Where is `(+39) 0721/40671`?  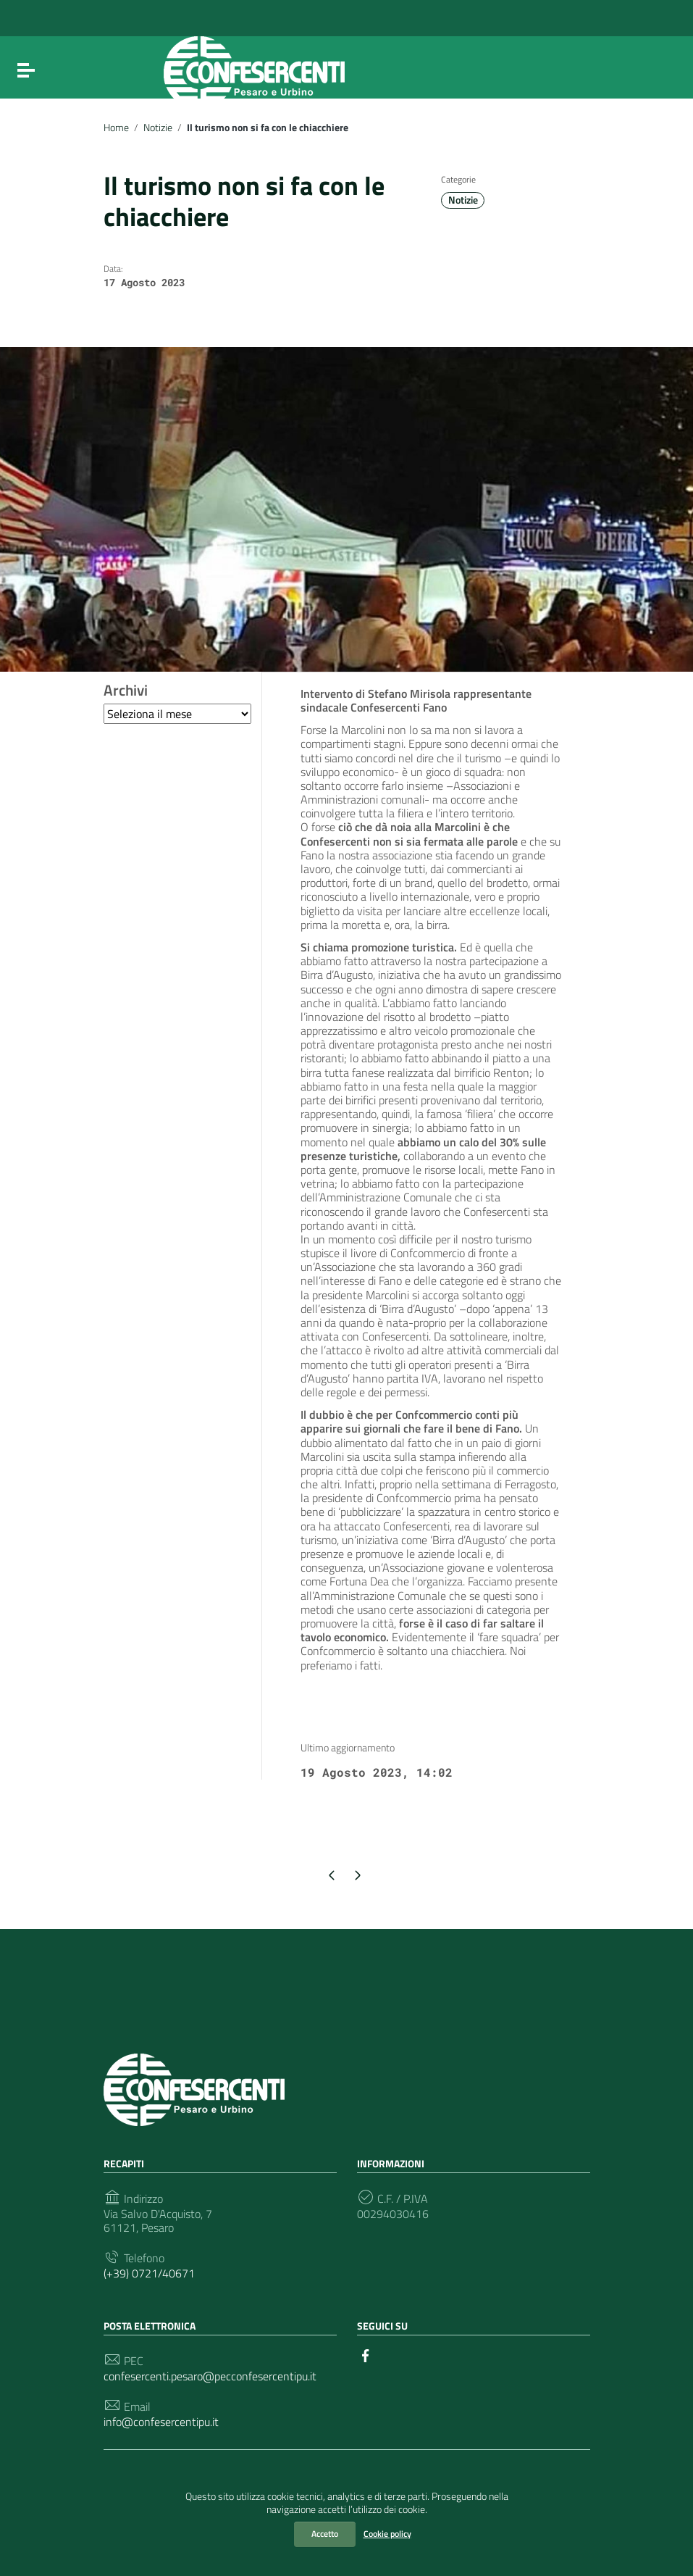
(+39) 0721/40671 is located at coordinates (149, 2273).